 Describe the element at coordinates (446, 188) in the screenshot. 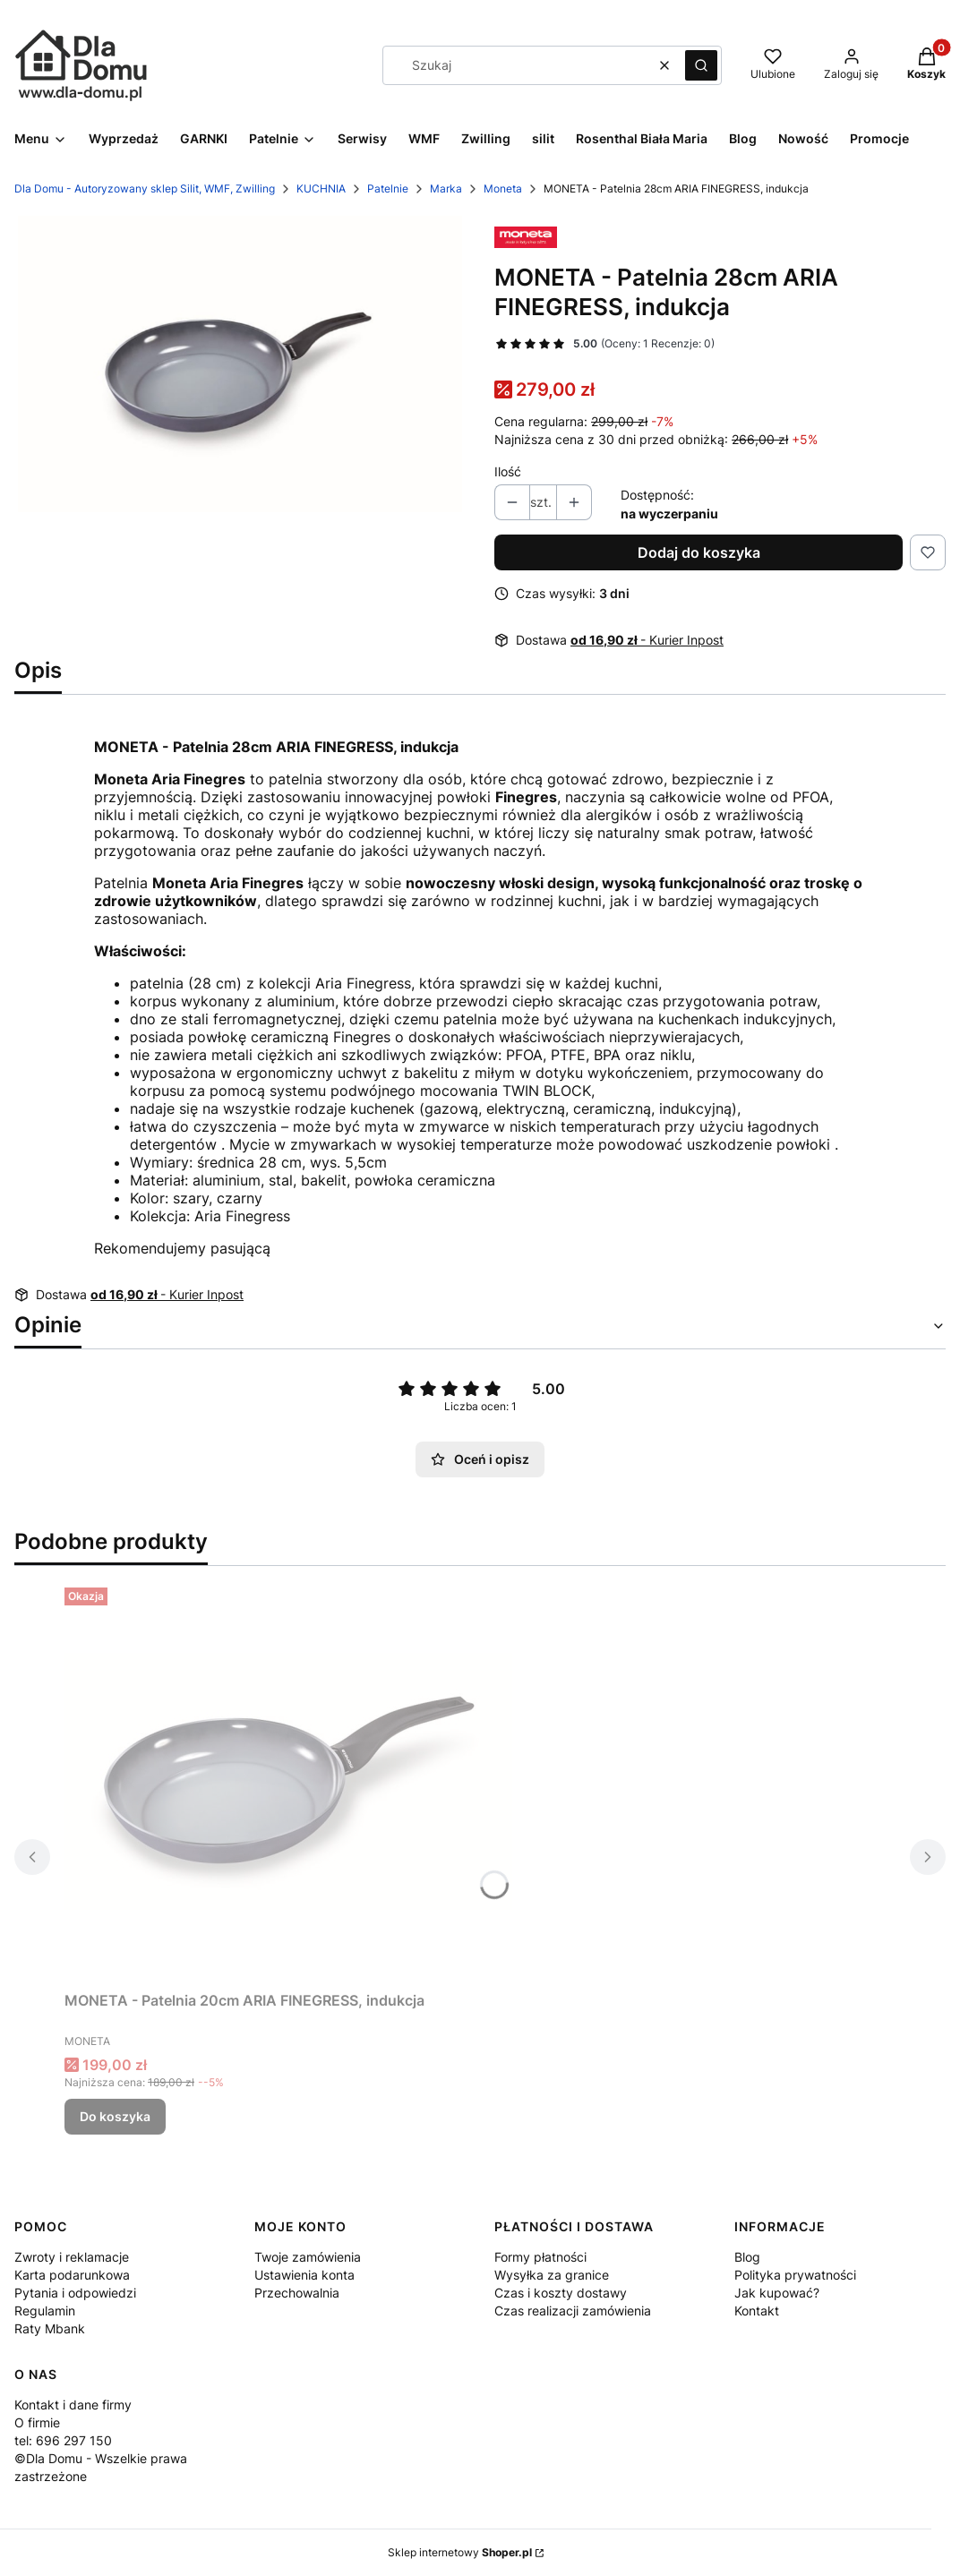

I see `Marka` at that location.